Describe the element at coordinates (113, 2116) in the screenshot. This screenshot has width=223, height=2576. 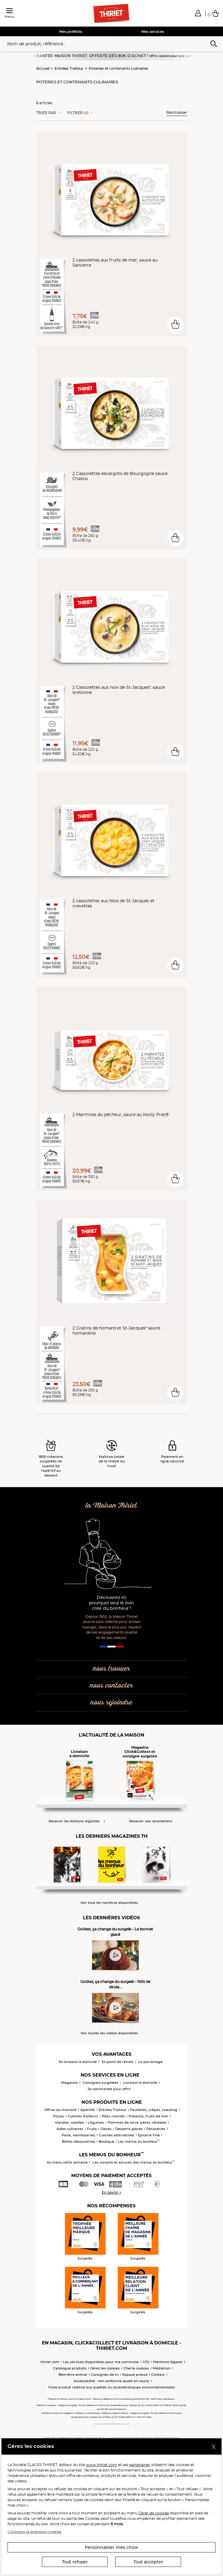
I see `Plats cuisinés` at that location.